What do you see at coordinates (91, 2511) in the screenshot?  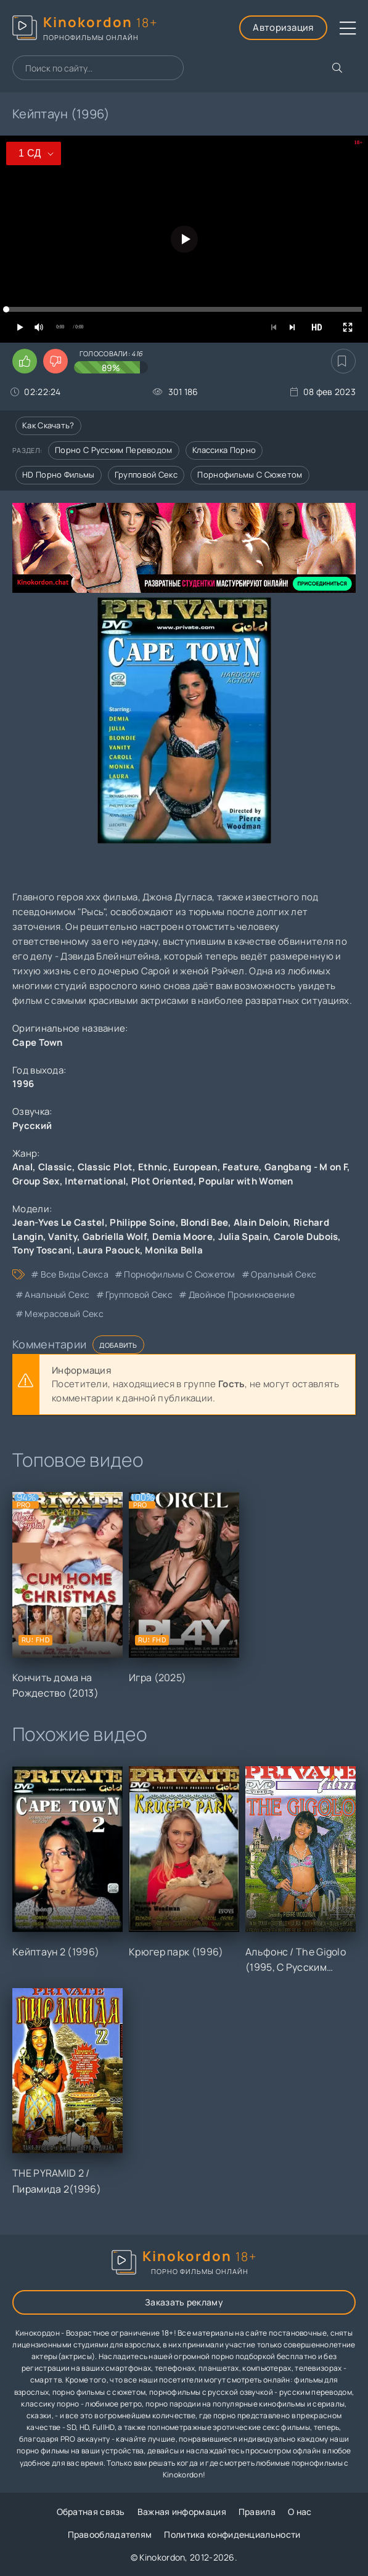 I see `Обратная связь` at bounding box center [91, 2511].